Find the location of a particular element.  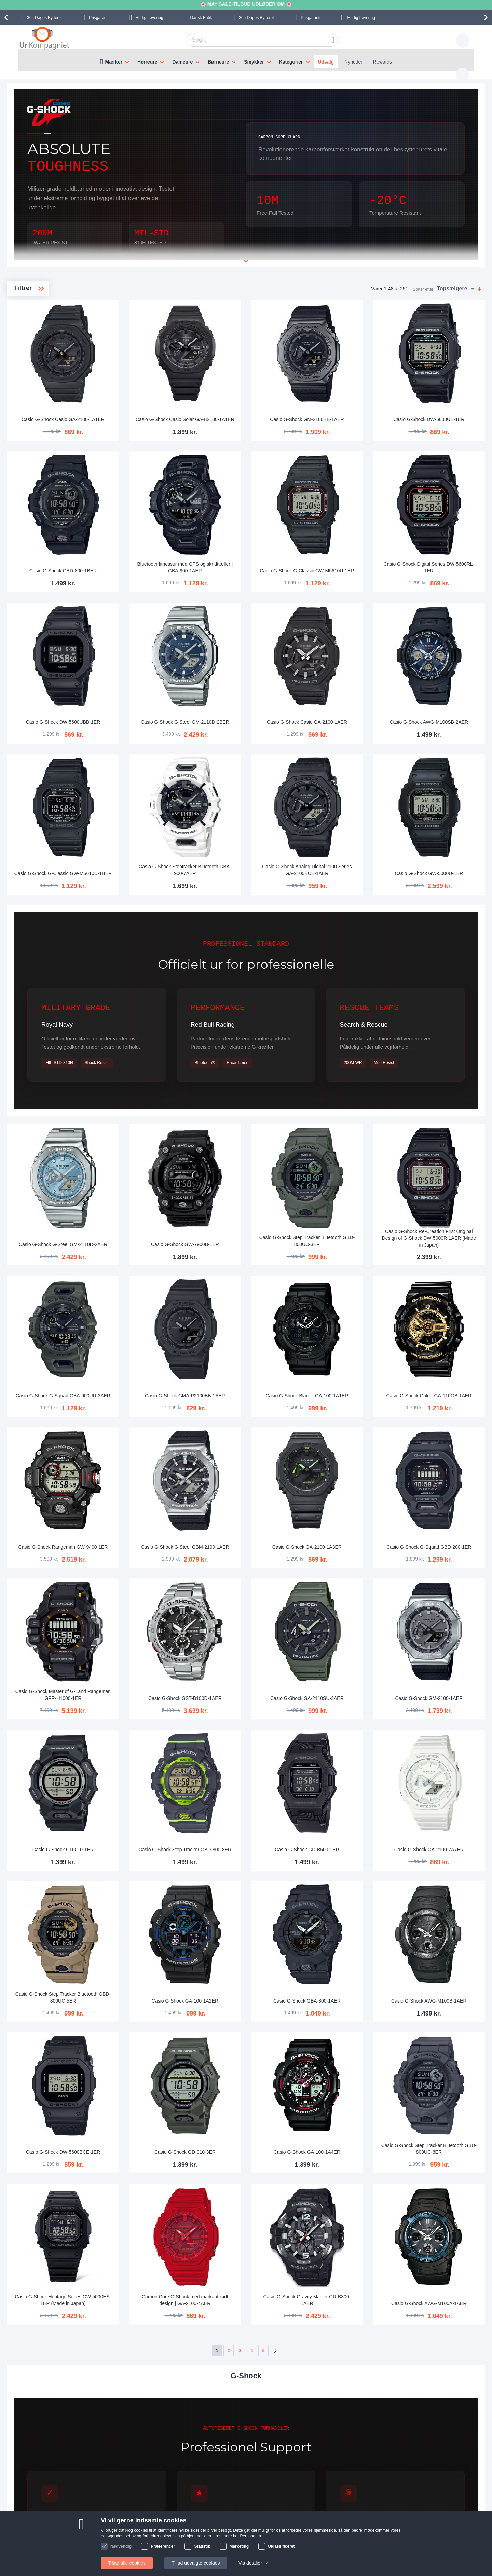

Persondata is located at coordinates (308, 2526).